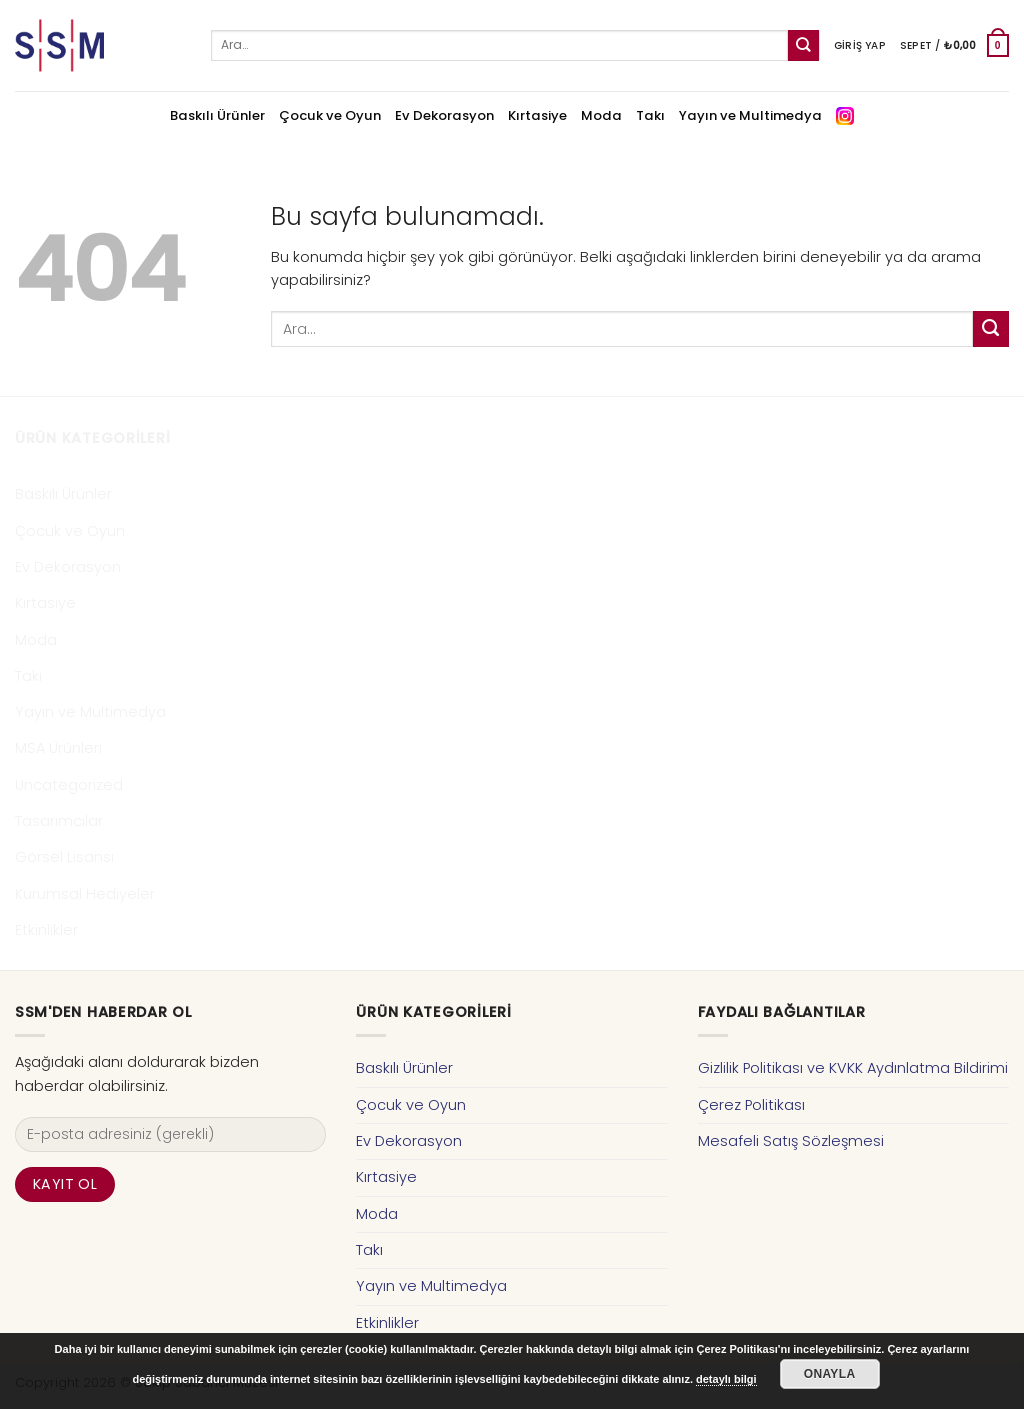 This screenshot has height=1409, width=1024. What do you see at coordinates (58, 748) in the screenshot?
I see `MSA Ürünleri` at bounding box center [58, 748].